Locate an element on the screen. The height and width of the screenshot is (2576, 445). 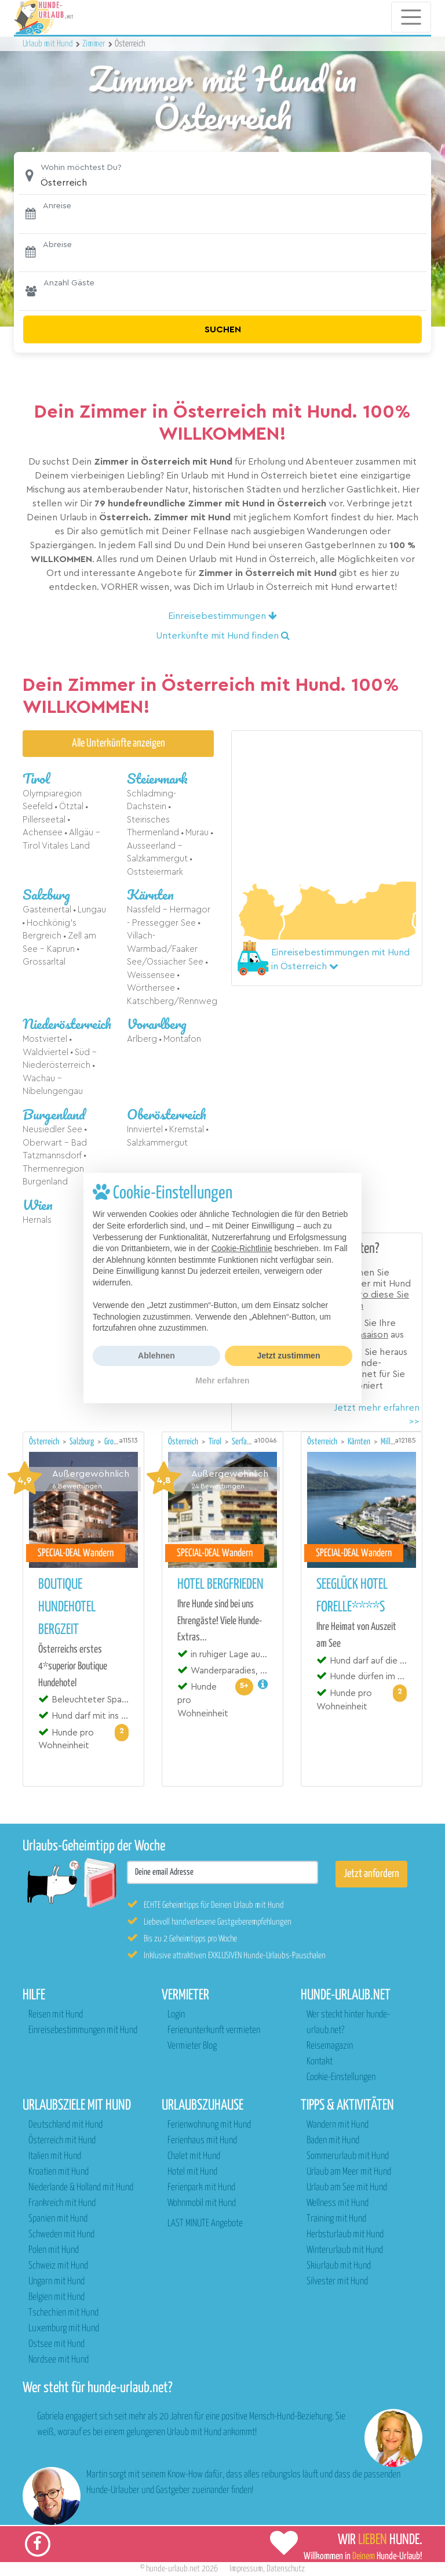
Herbsturlaub mit Hund is located at coordinates (345, 2235).